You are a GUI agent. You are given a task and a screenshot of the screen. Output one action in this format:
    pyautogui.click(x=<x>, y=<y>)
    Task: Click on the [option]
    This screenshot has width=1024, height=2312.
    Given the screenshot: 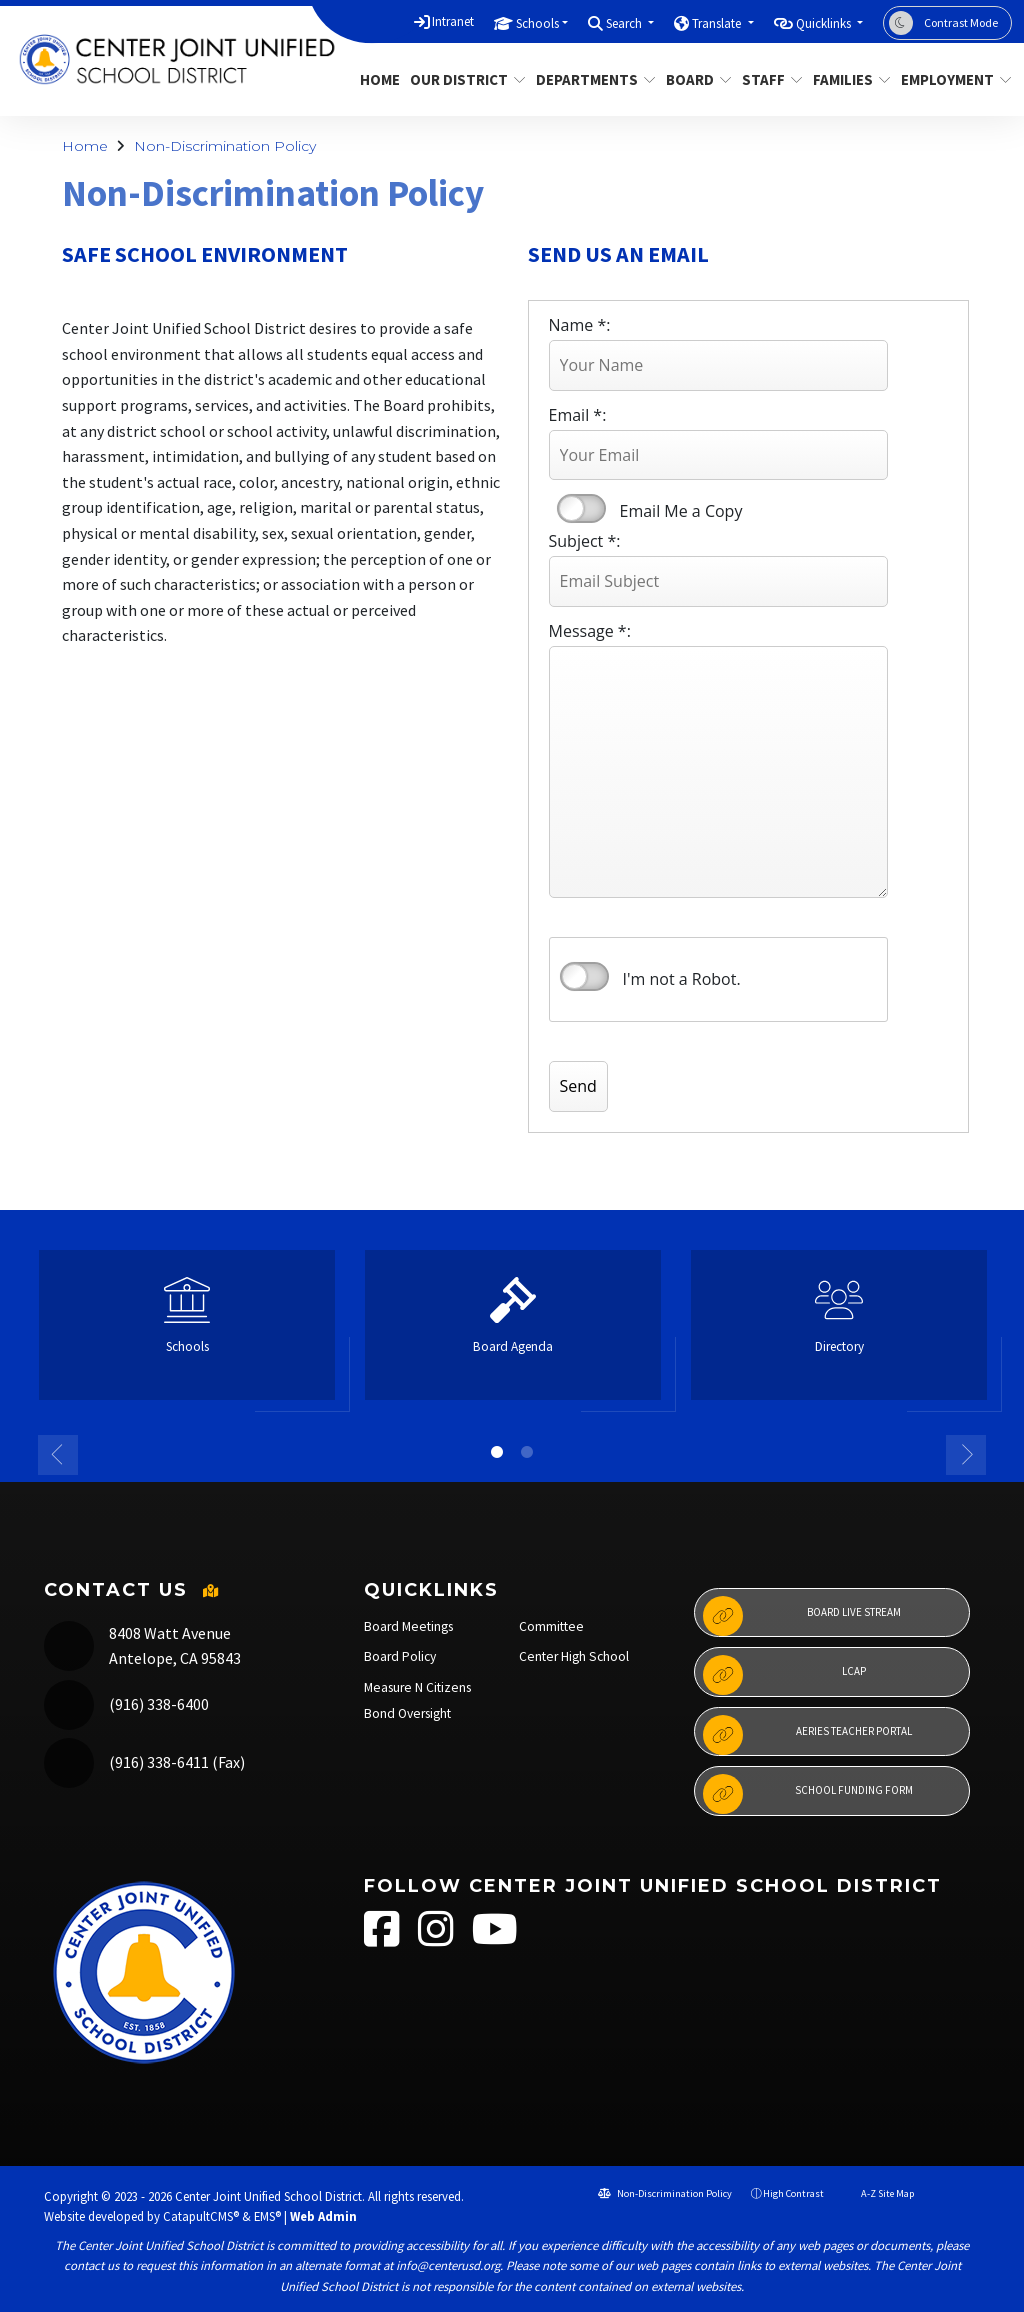 What is the action you would take?
    pyautogui.click(x=187, y=1333)
    